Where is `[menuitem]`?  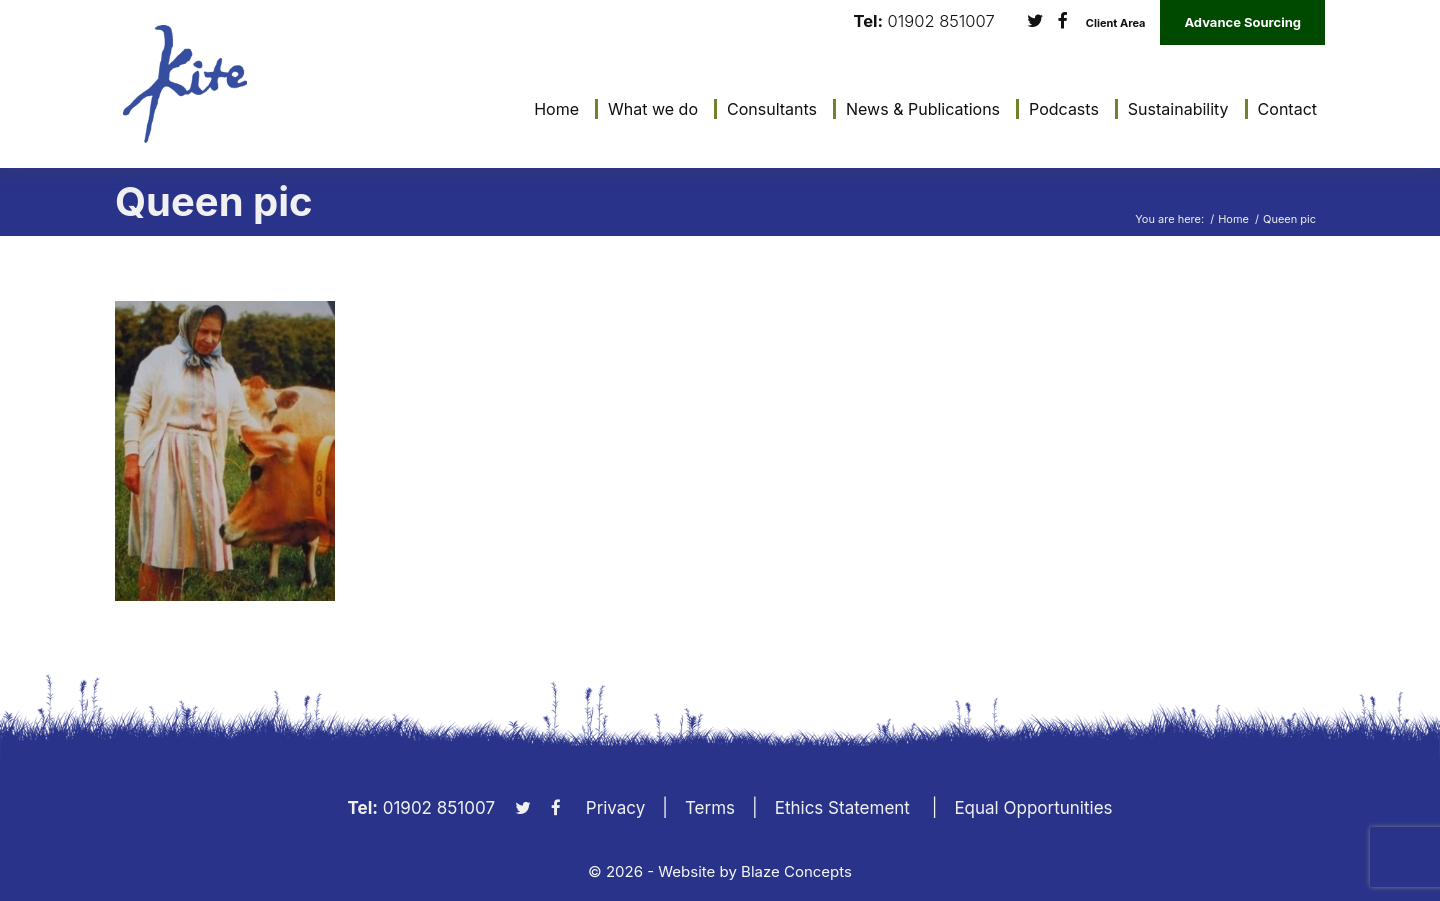
[menuitem] is located at coordinates (551, 109).